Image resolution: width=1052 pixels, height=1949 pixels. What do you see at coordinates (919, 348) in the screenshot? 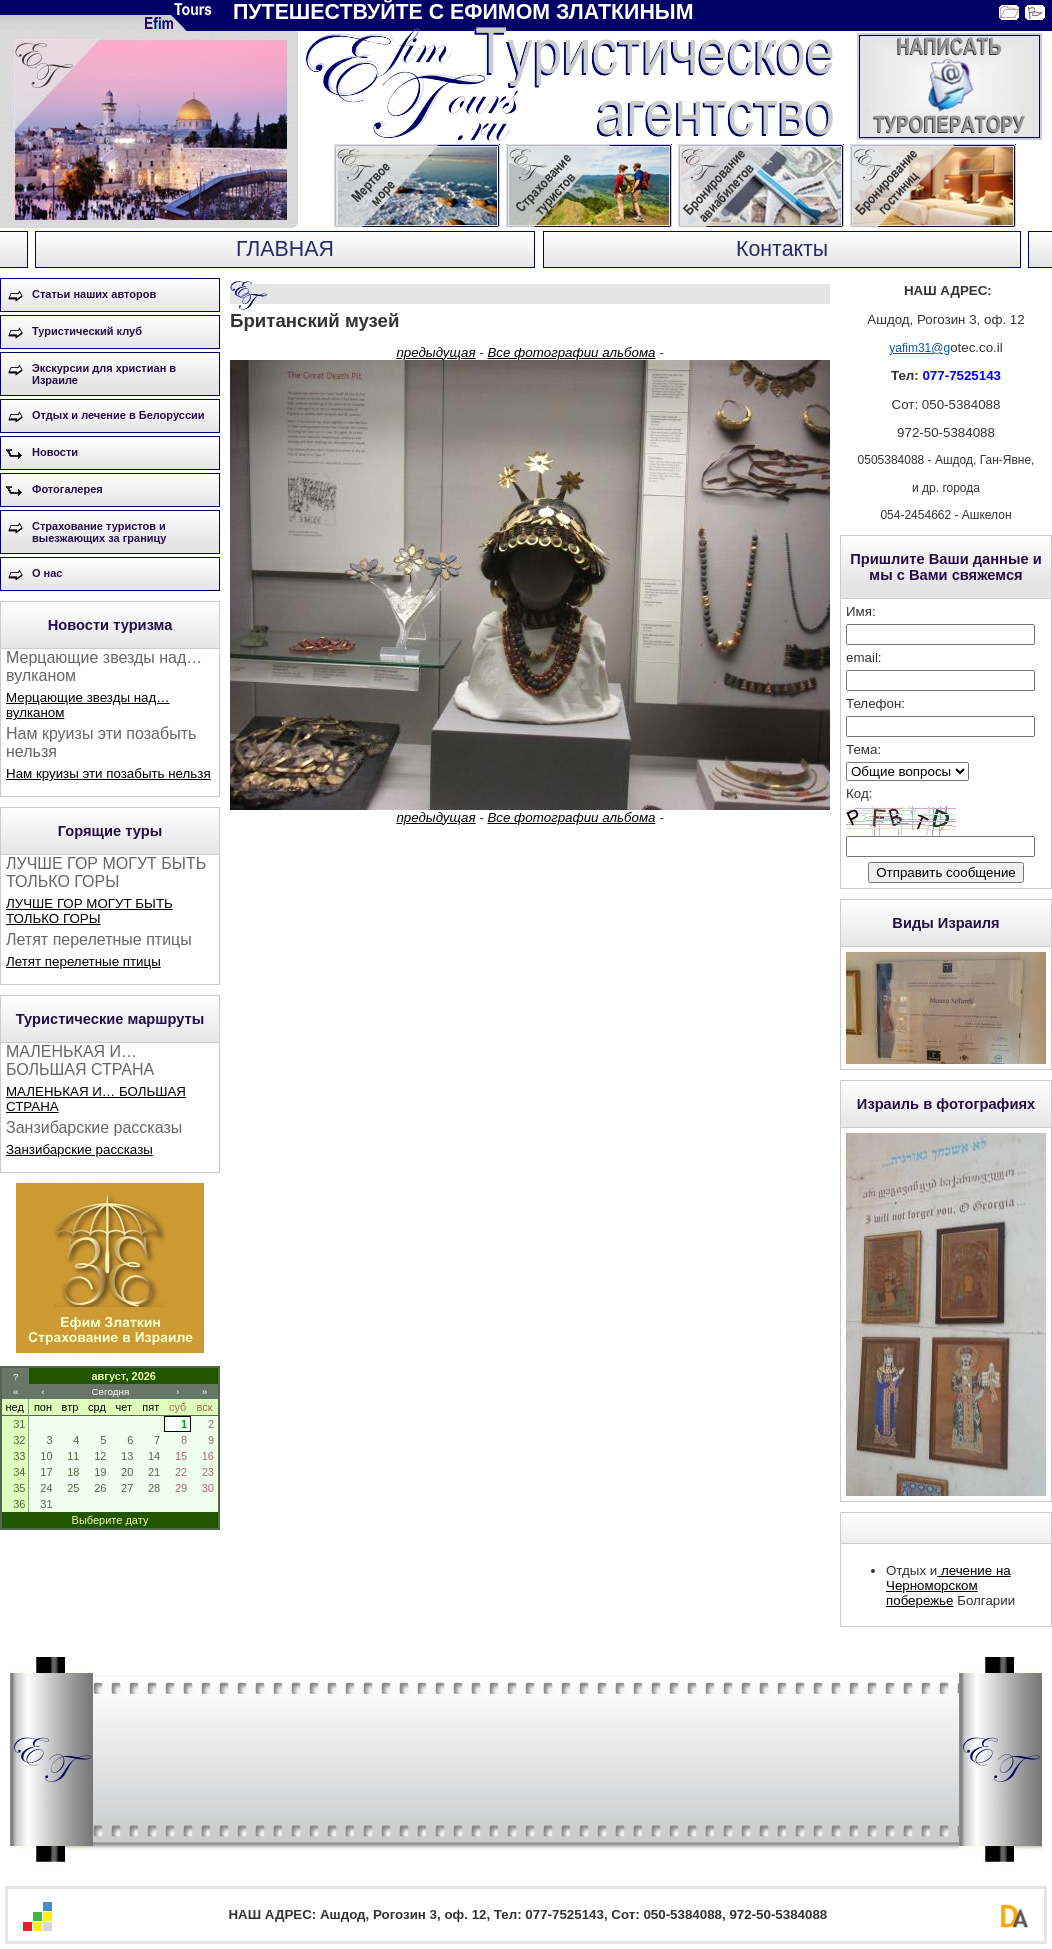
I see `yafim31@g` at bounding box center [919, 348].